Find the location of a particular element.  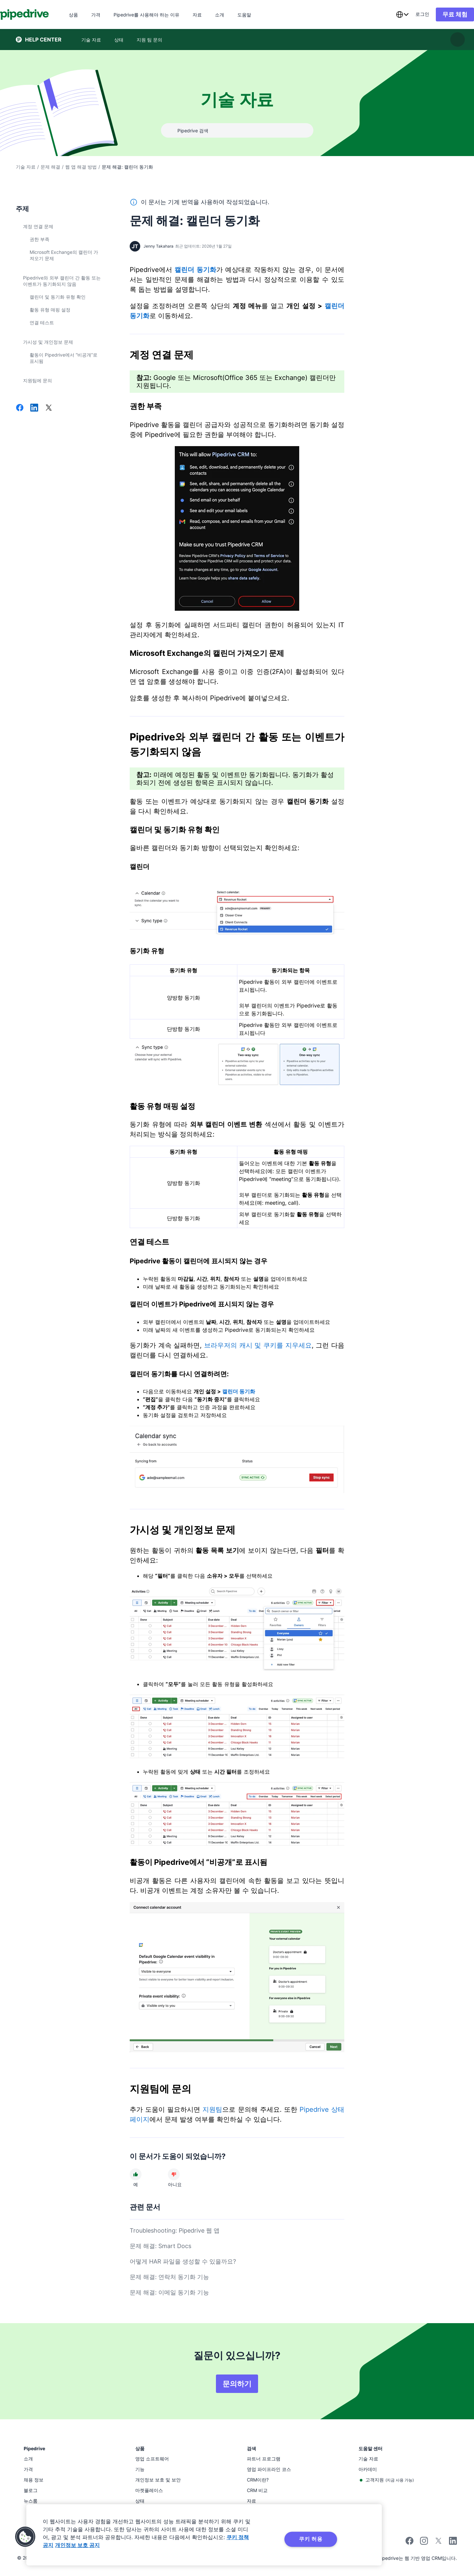

[LinkedIn에서 공유] is located at coordinates (34, 408).